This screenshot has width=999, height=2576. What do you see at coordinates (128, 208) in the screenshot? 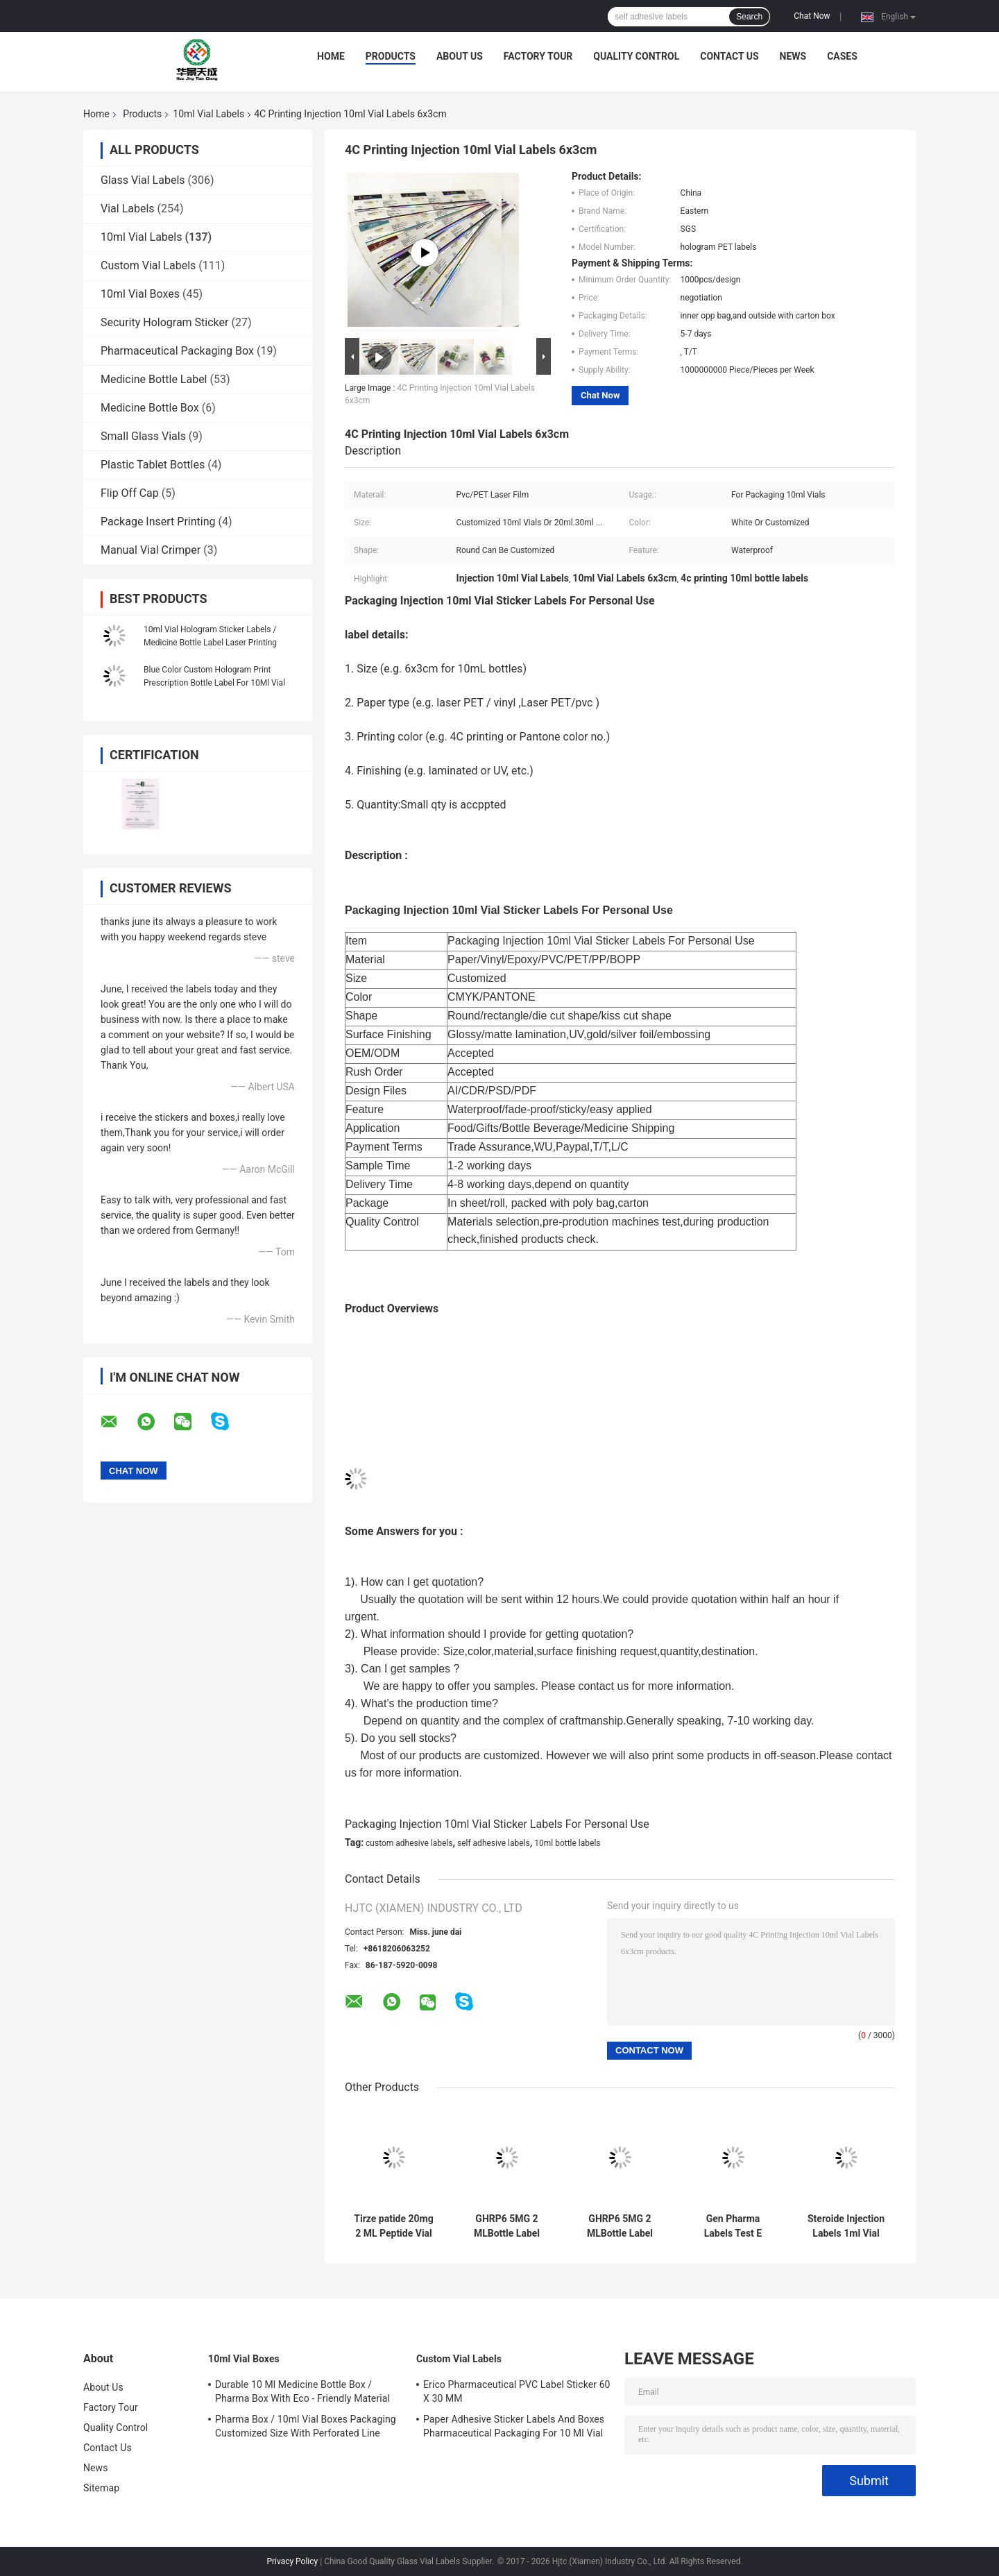
I see `Vial Labels` at bounding box center [128, 208].